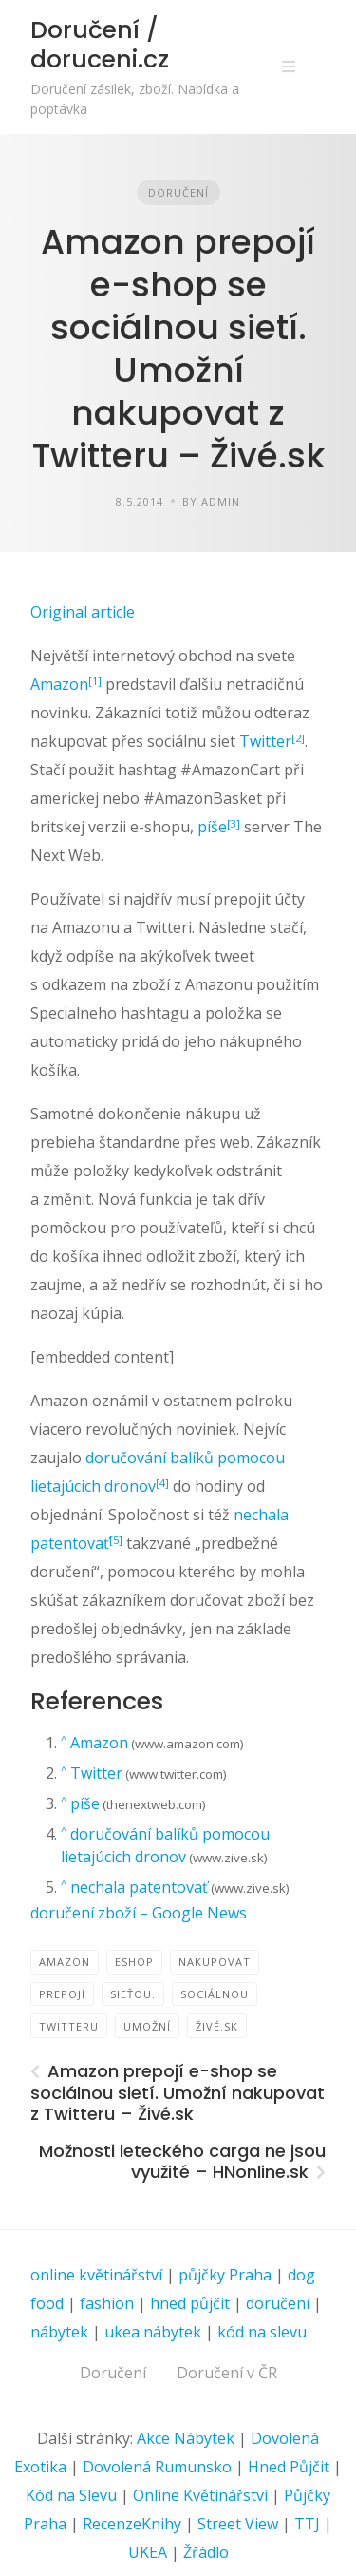 The image size is (356, 2576). What do you see at coordinates (69, 2026) in the screenshot?
I see `Twitteru` at bounding box center [69, 2026].